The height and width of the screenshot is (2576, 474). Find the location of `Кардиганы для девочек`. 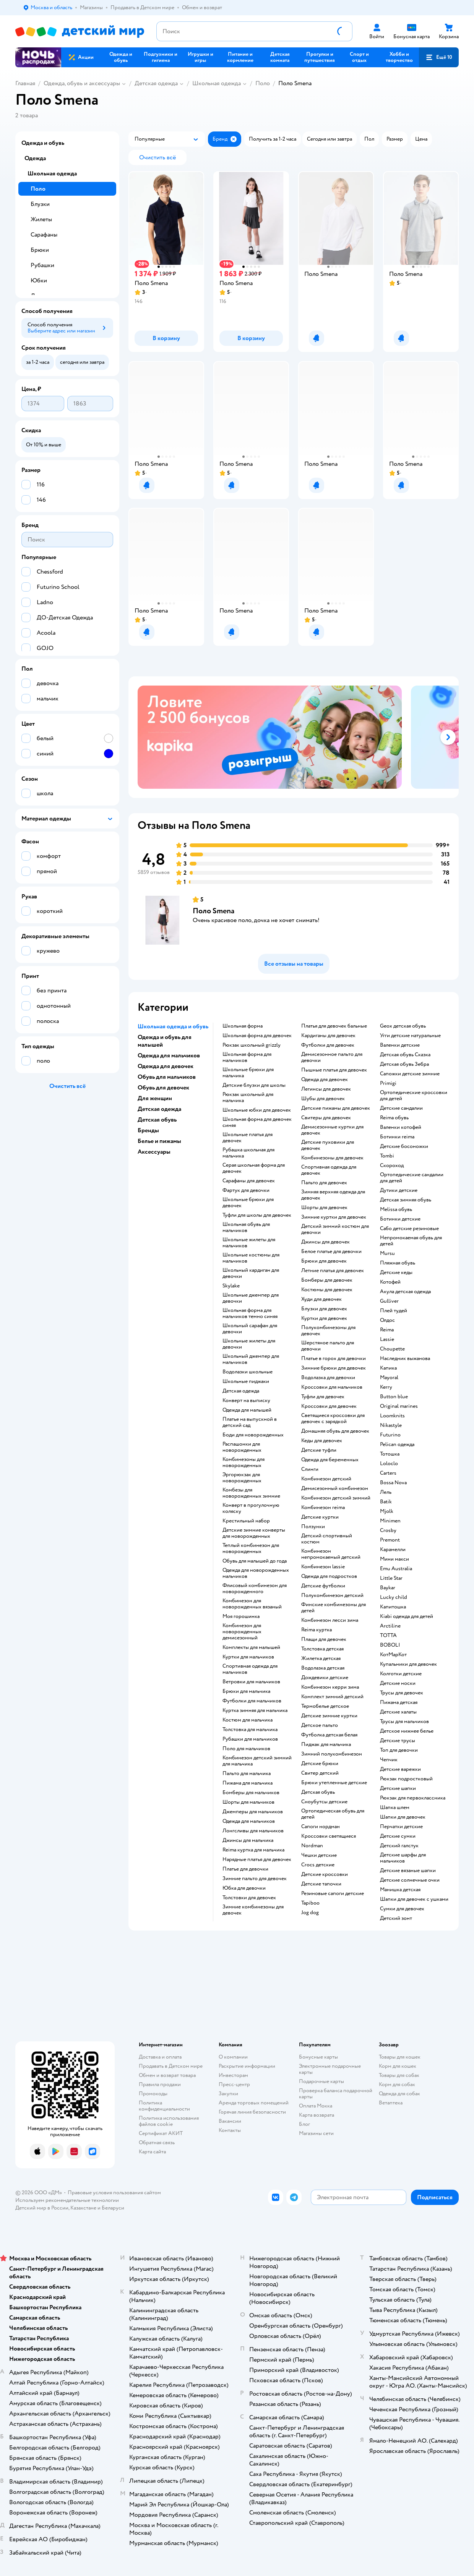

Кардиганы для девочек is located at coordinates (328, 1036).